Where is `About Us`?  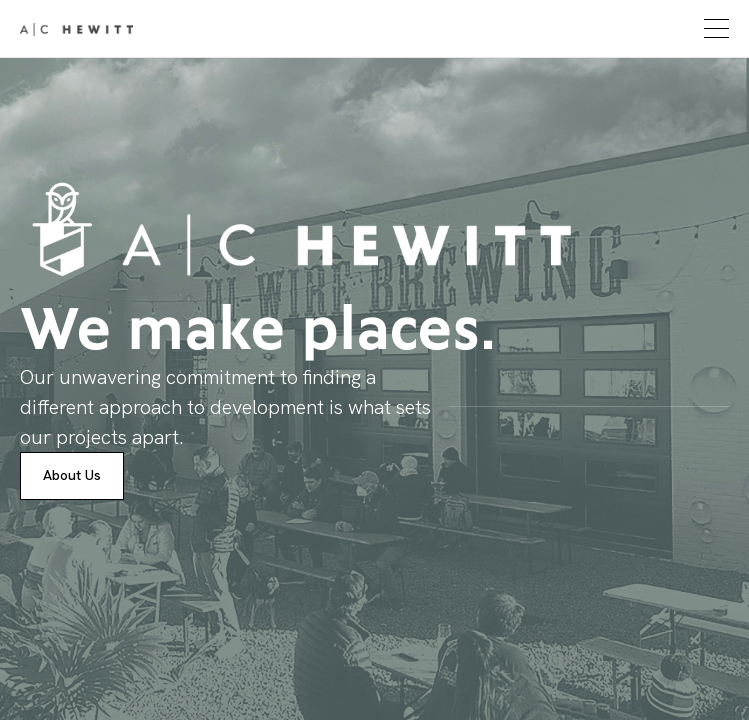 About Us is located at coordinates (72, 475).